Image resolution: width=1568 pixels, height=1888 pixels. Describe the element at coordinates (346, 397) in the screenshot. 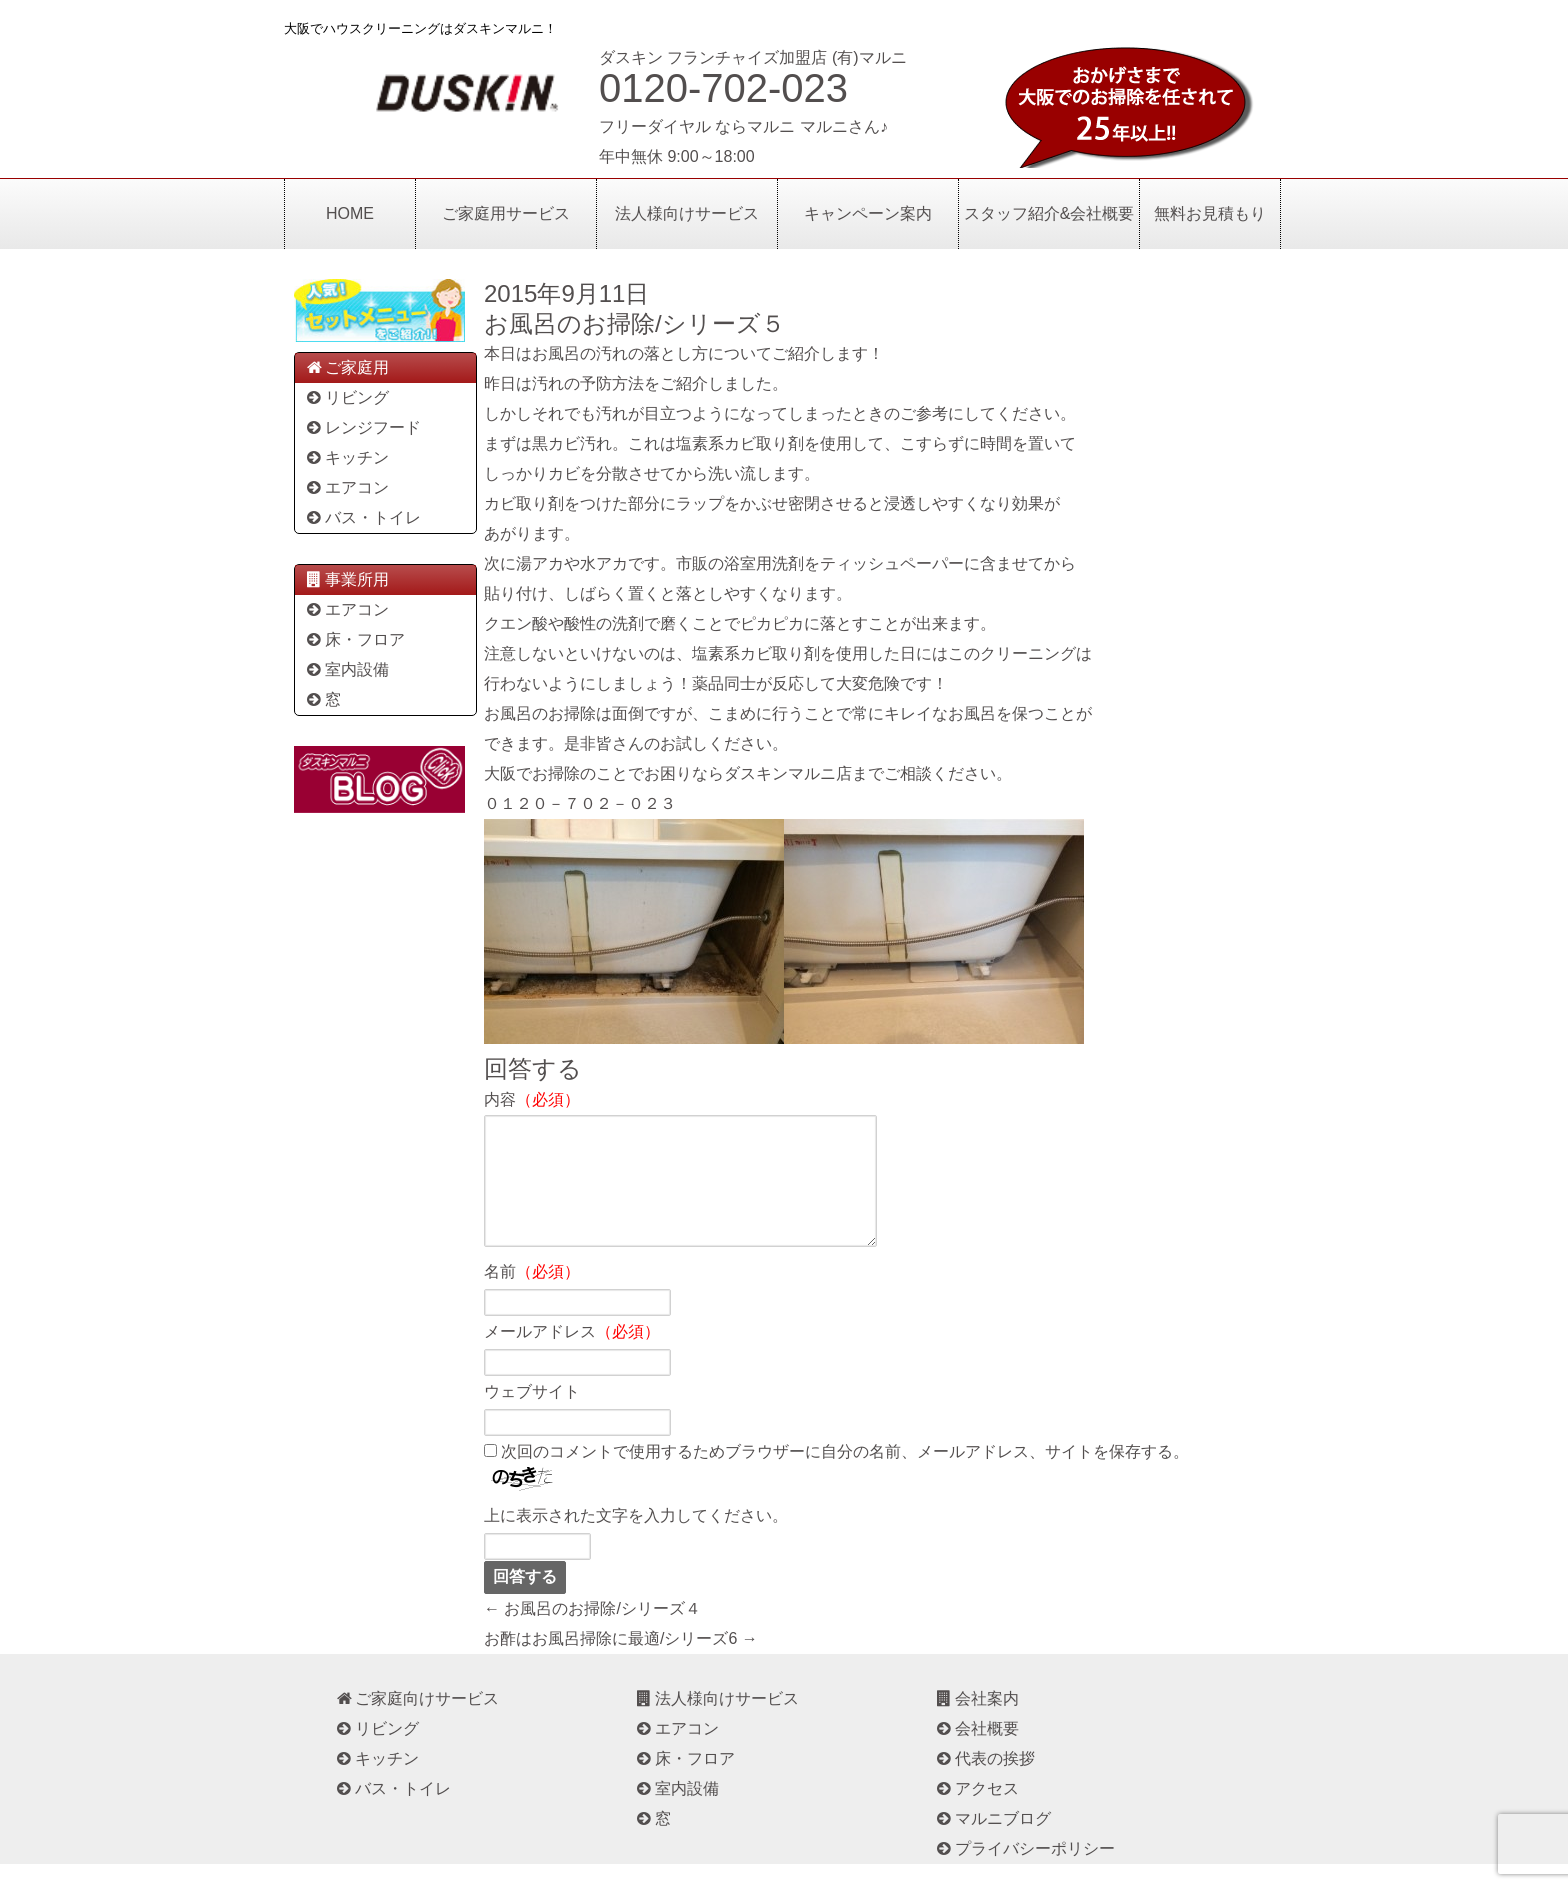

I see `リビング` at that location.